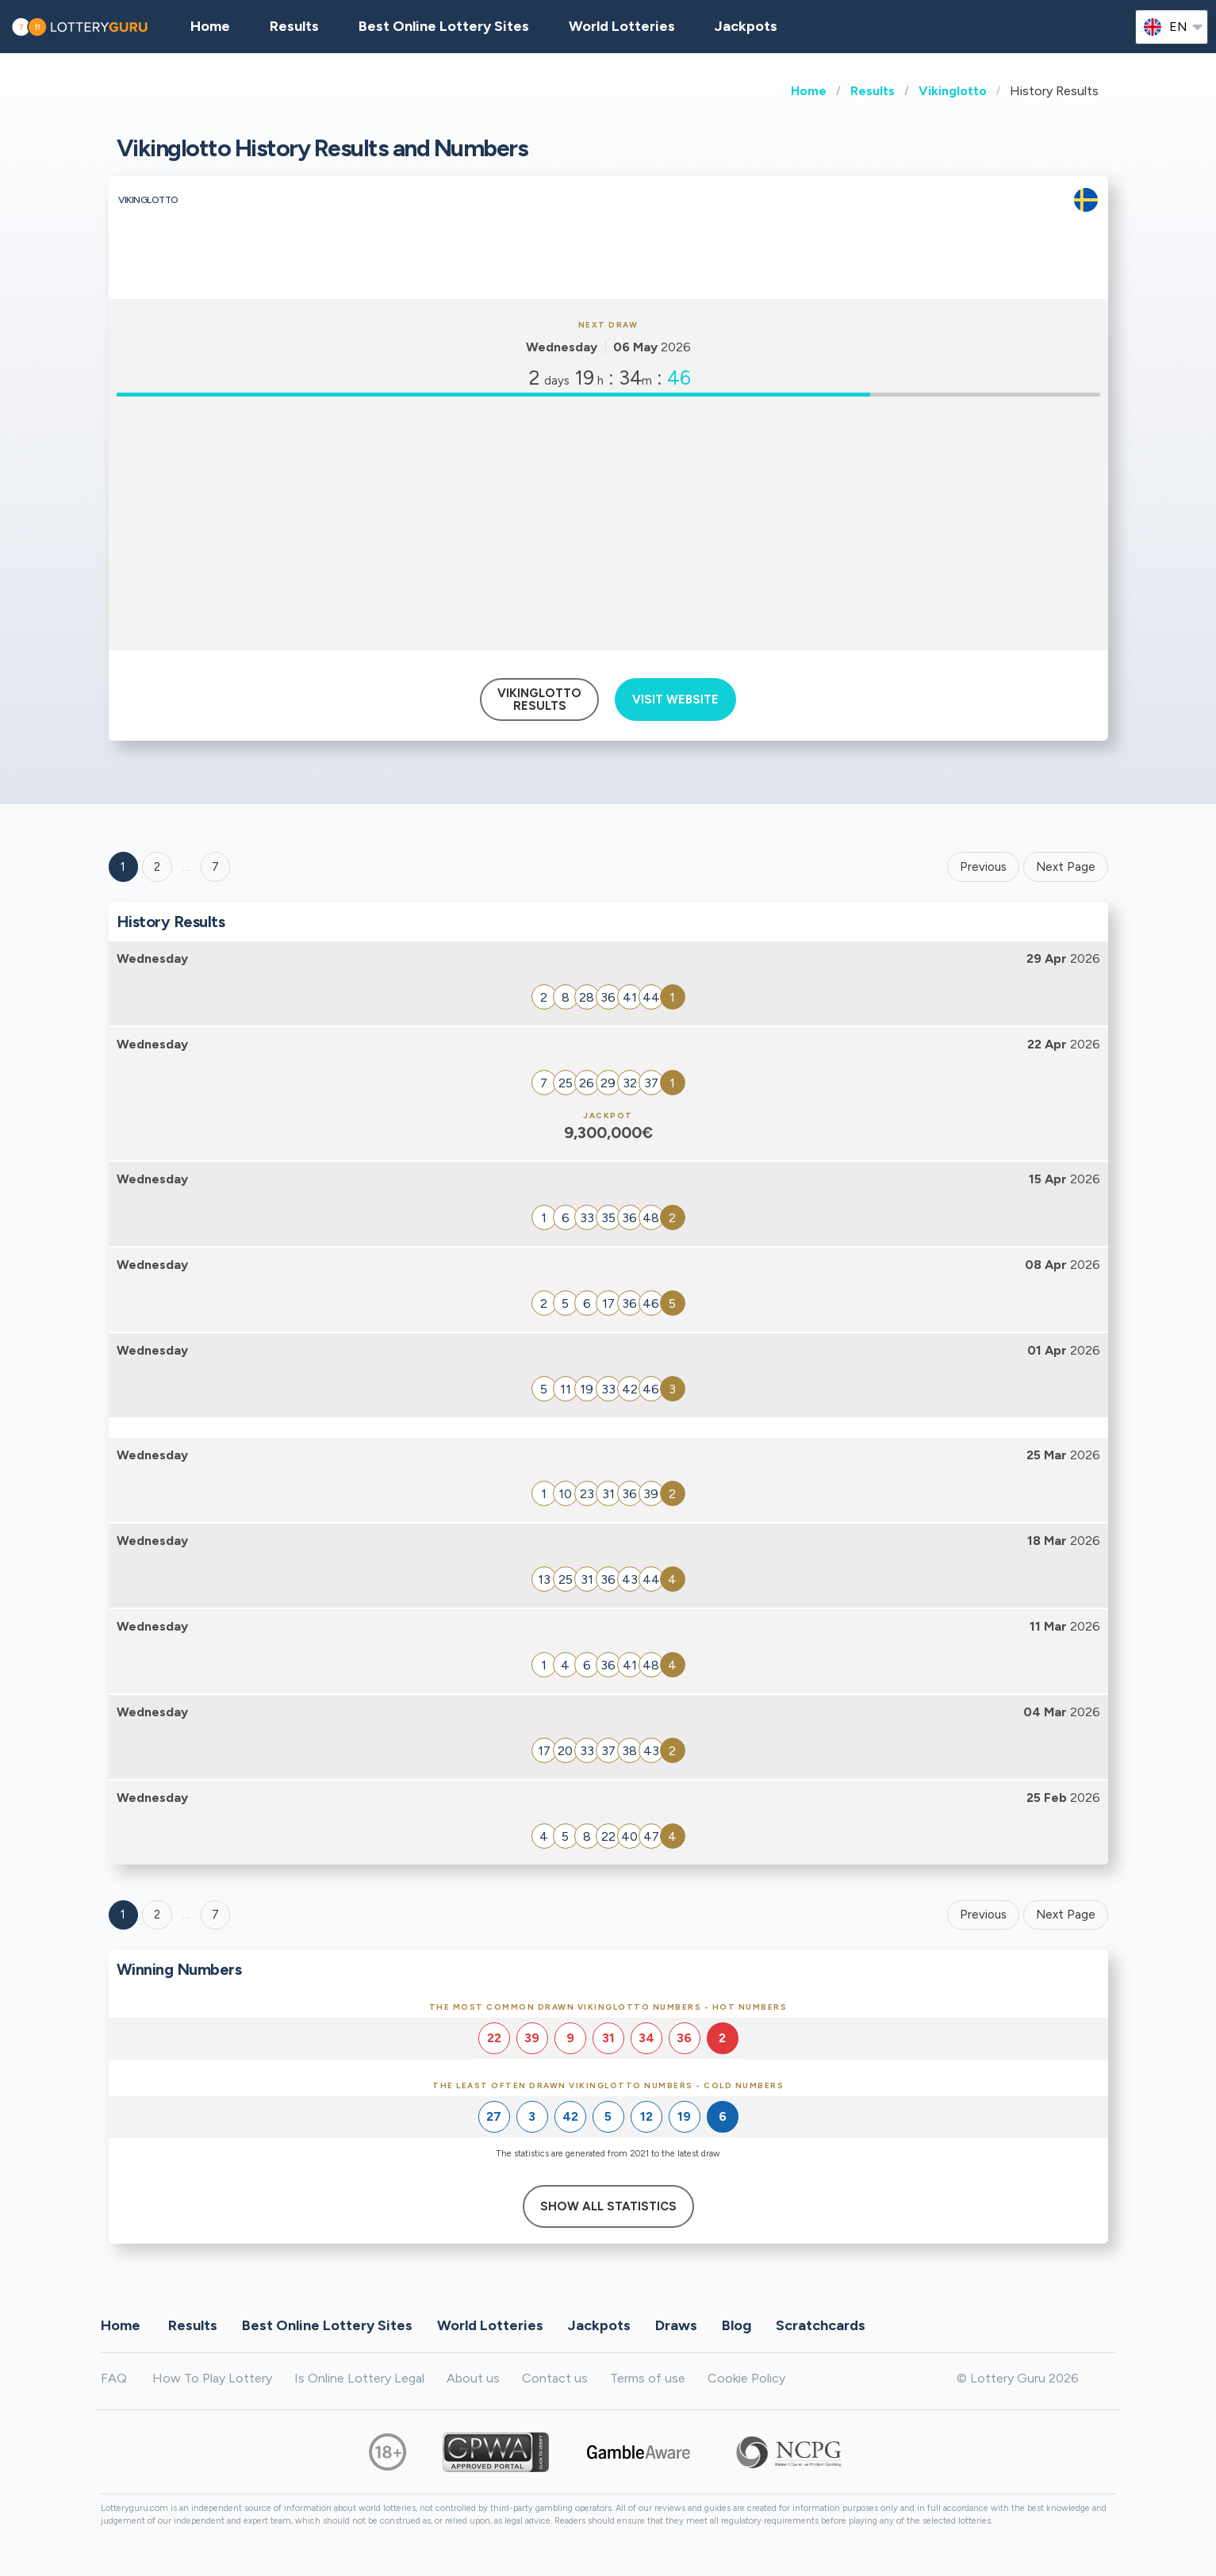 This screenshot has width=1216, height=2576. What do you see at coordinates (608, 523) in the screenshot?
I see `[Advertisement]` at bounding box center [608, 523].